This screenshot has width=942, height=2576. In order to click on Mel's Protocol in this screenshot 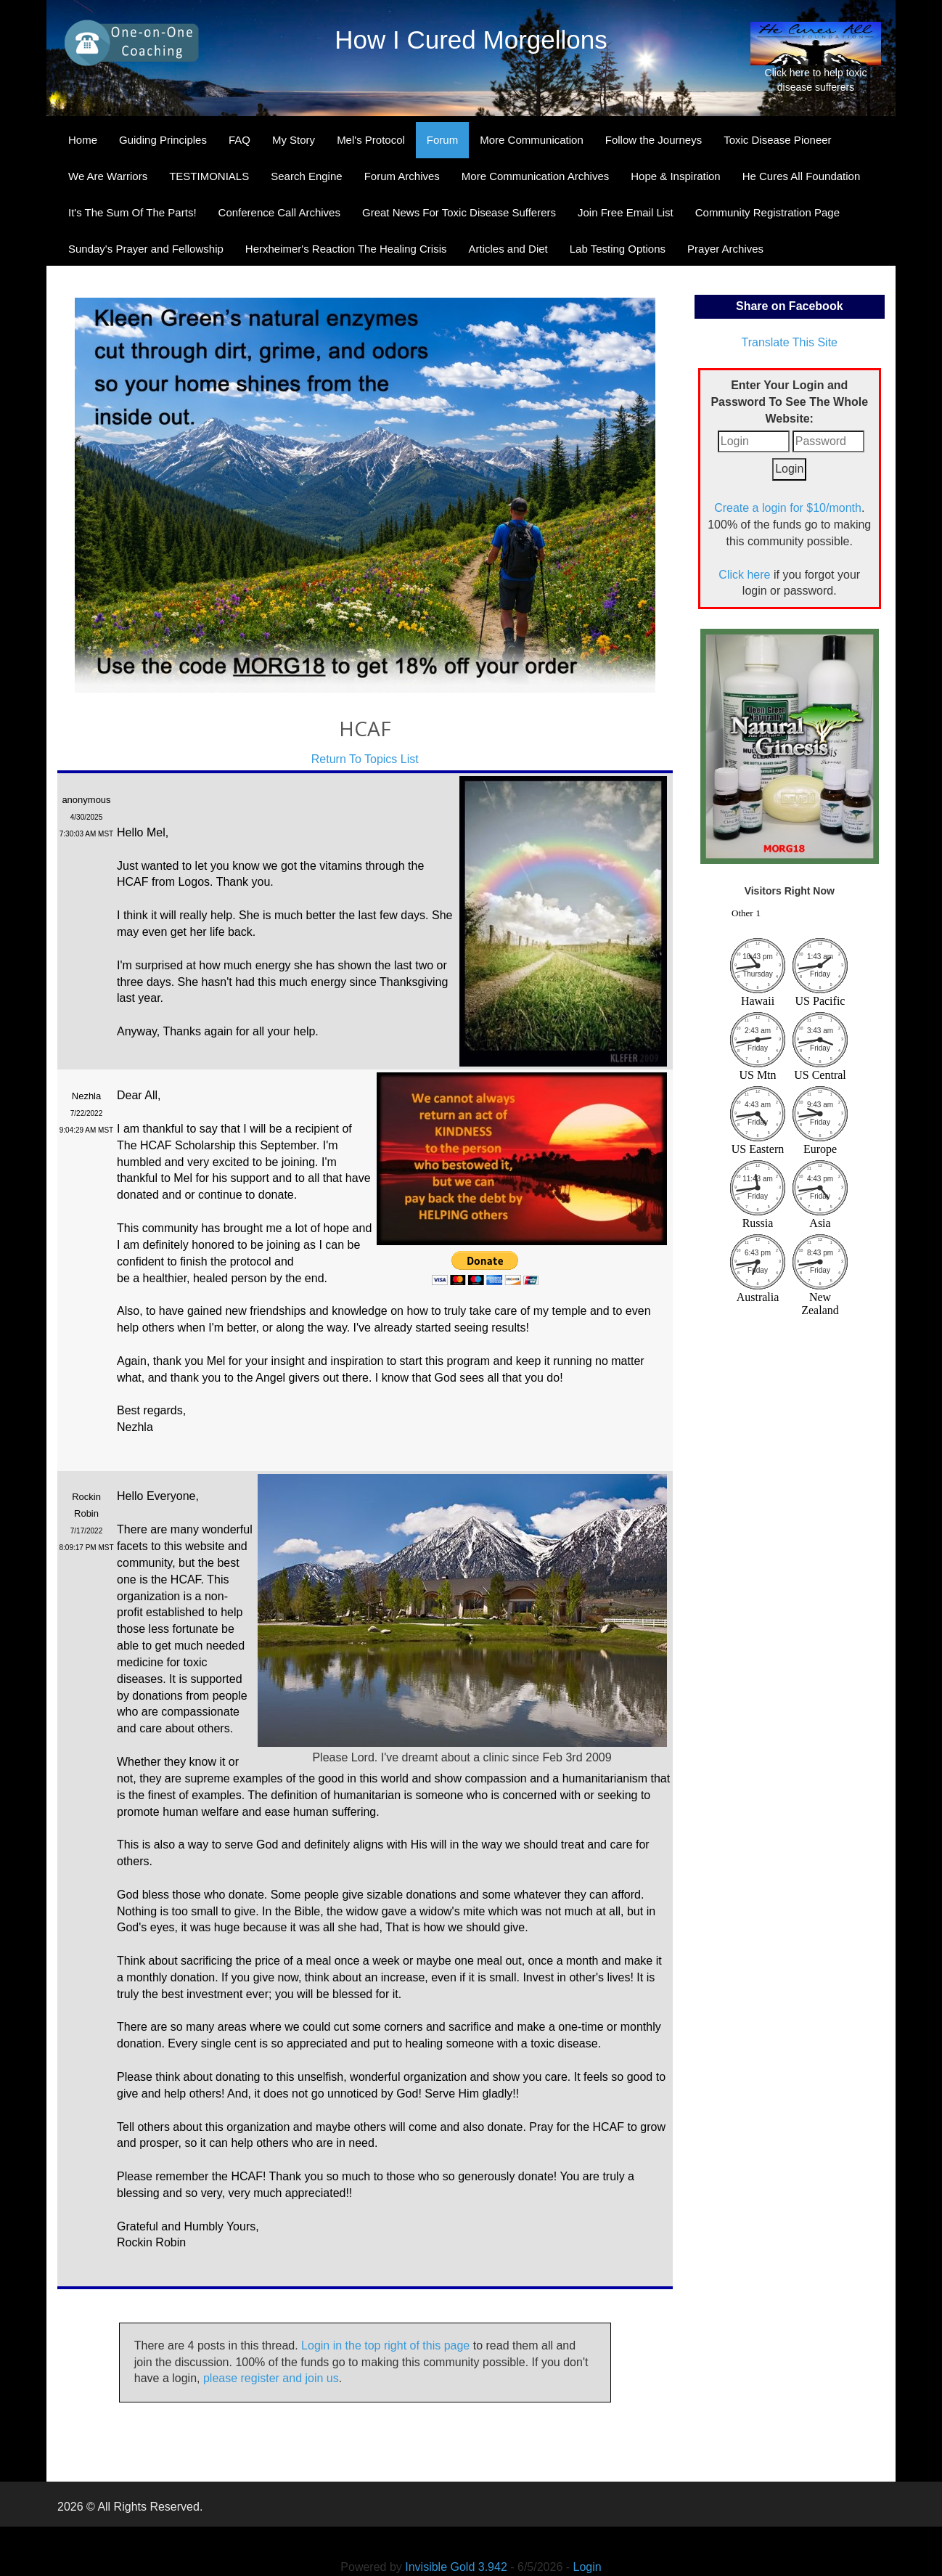, I will do `click(371, 140)`.